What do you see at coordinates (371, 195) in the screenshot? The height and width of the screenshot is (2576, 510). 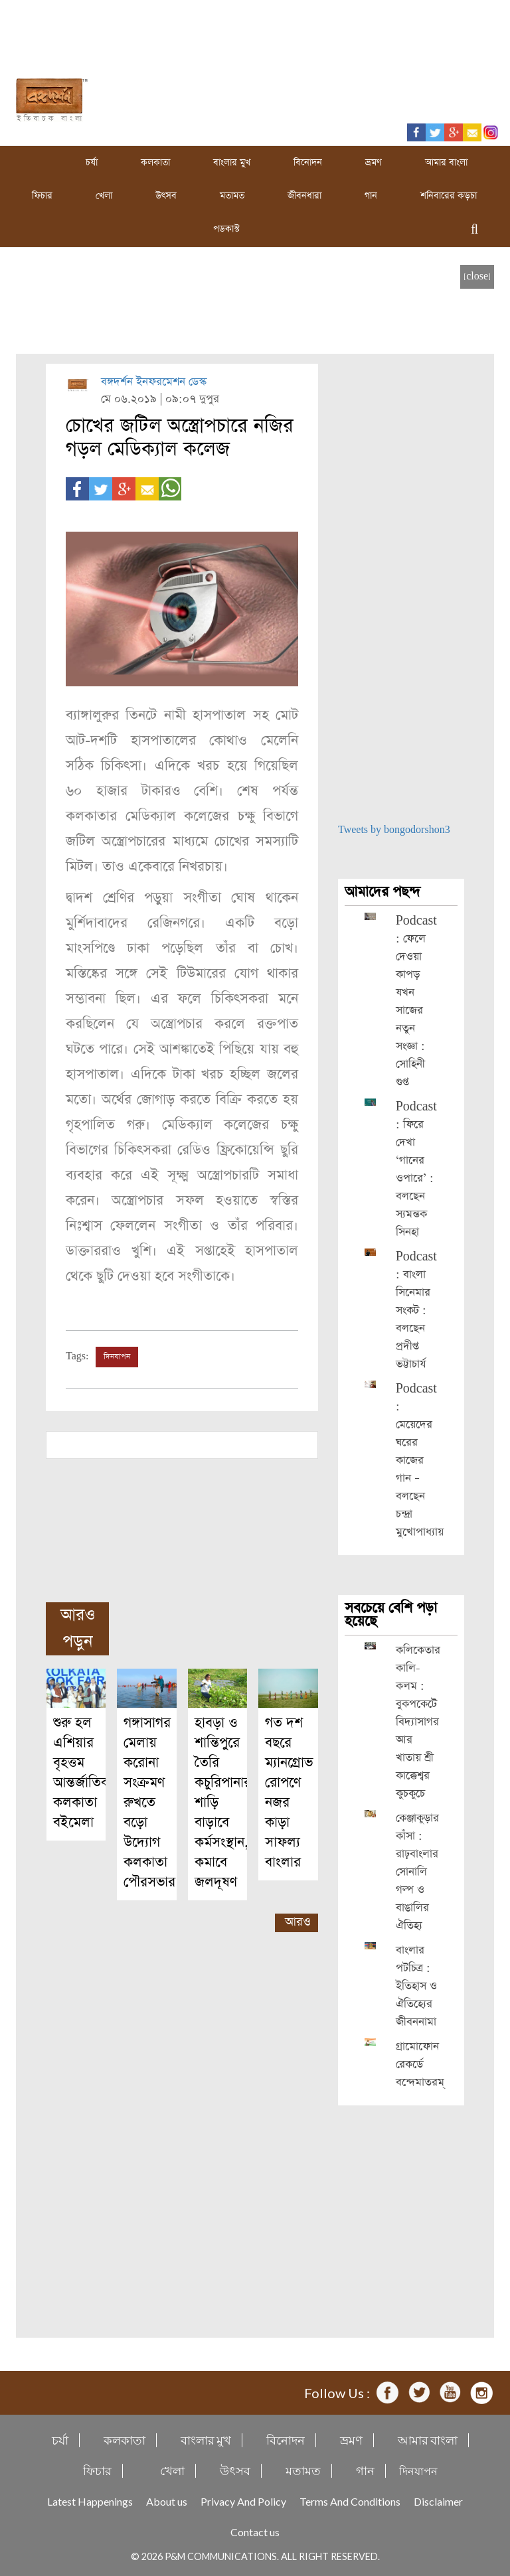 I see `গান` at bounding box center [371, 195].